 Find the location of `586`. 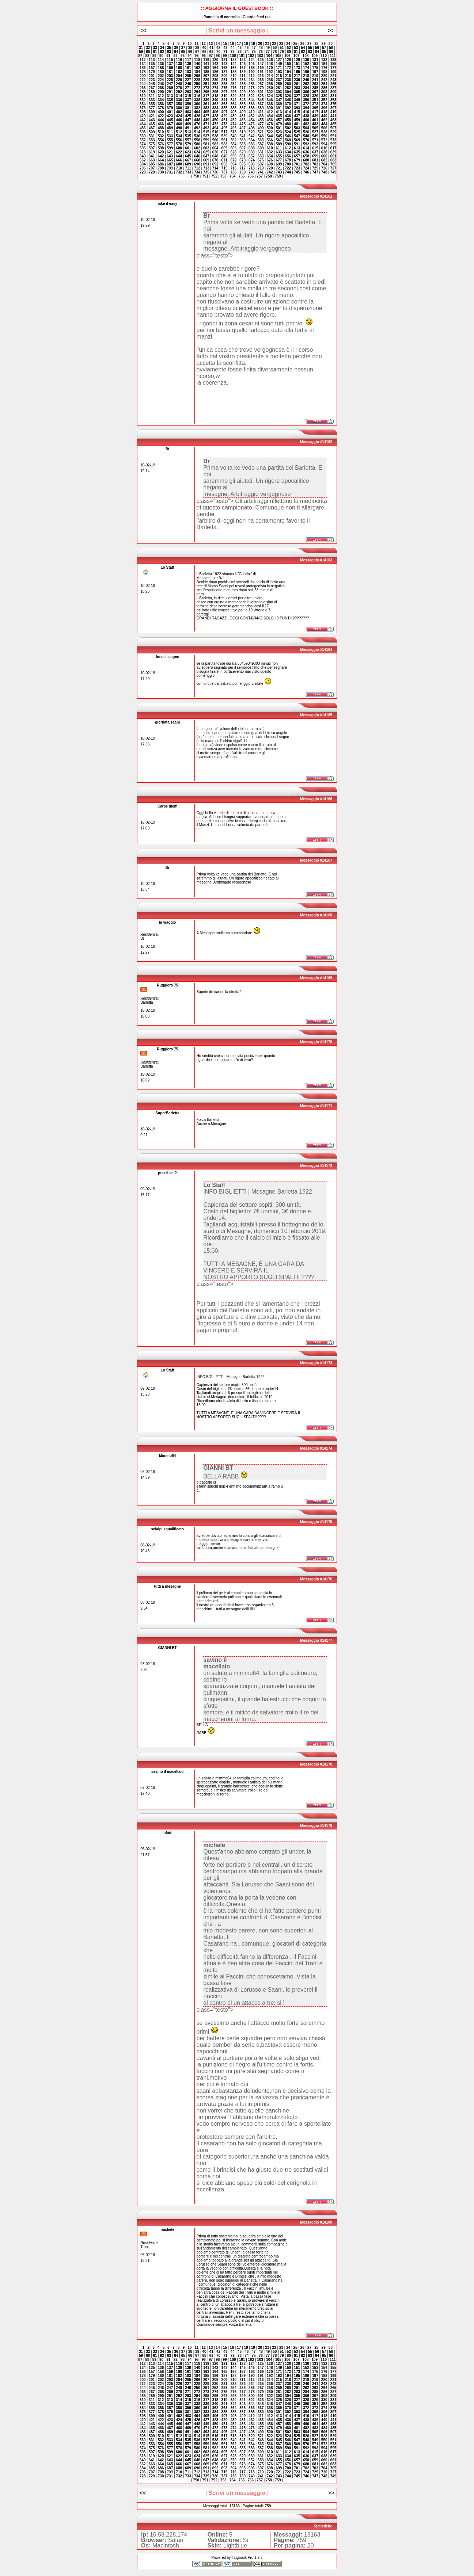

586 is located at coordinates (252, 144).